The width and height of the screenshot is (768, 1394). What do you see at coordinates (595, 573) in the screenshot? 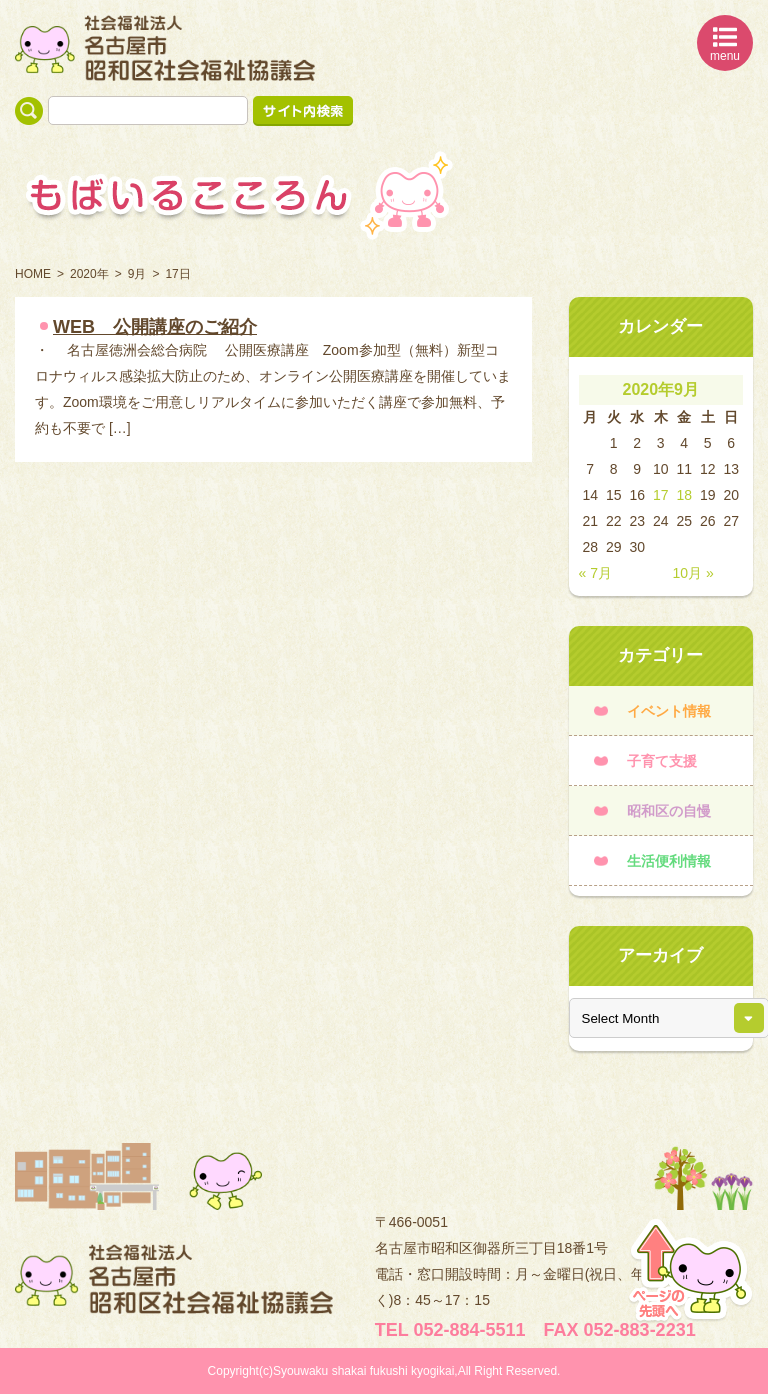
I see `« 7月` at bounding box center [595, 573].